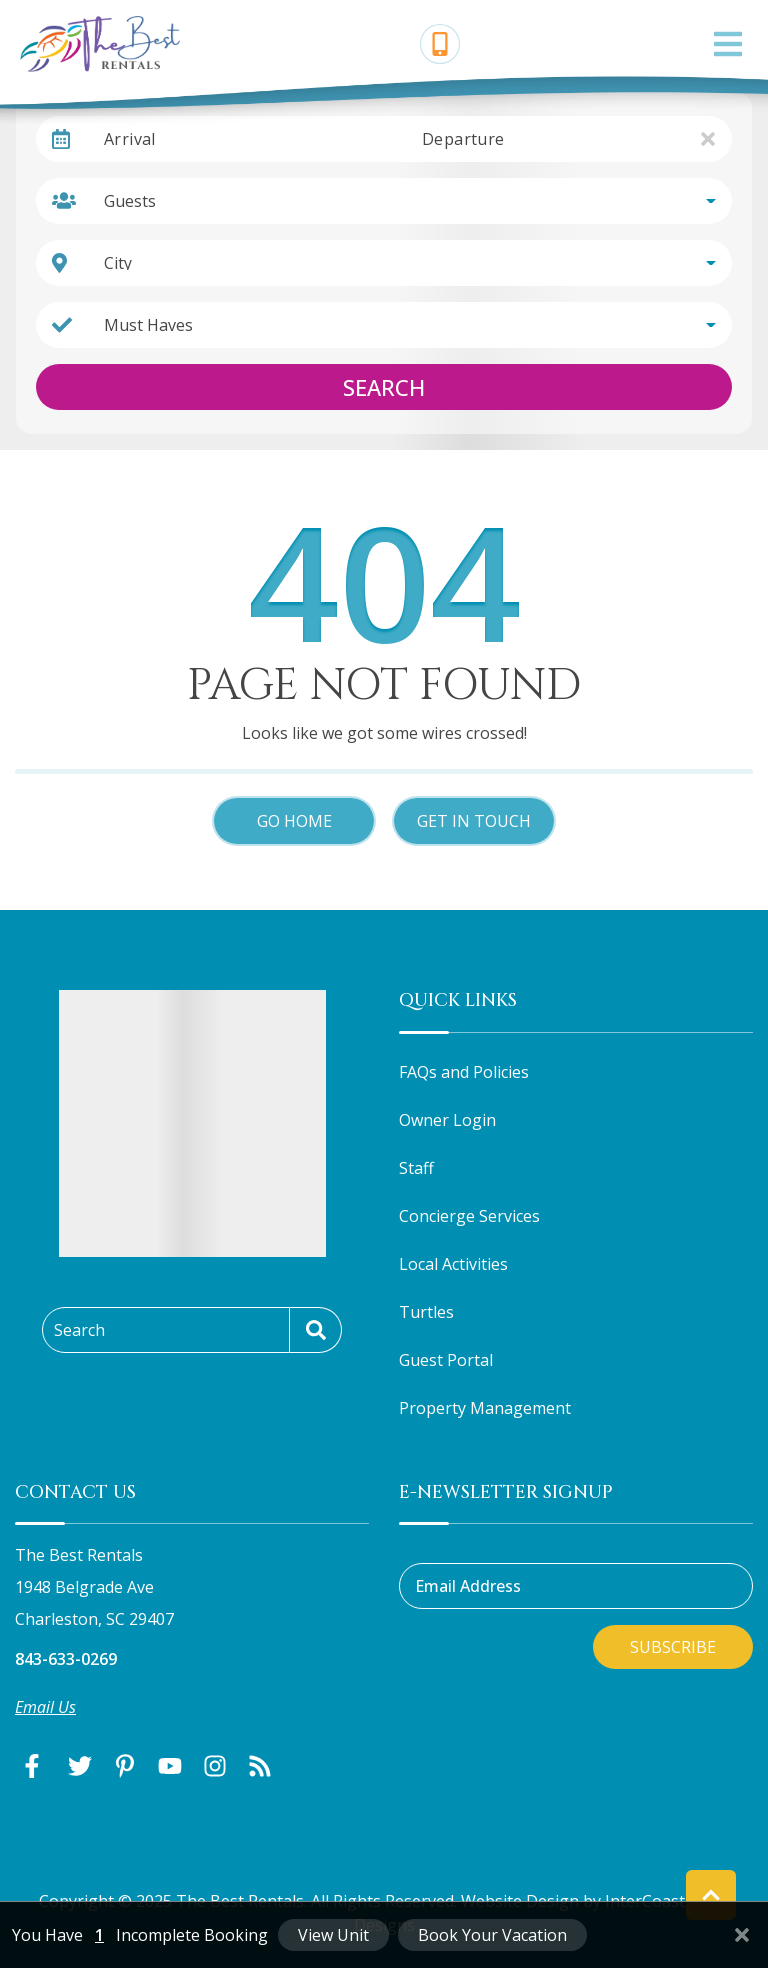 This screenshot has height=1968, width=768. I want to click on Concierge Services, so click(469, 1216).